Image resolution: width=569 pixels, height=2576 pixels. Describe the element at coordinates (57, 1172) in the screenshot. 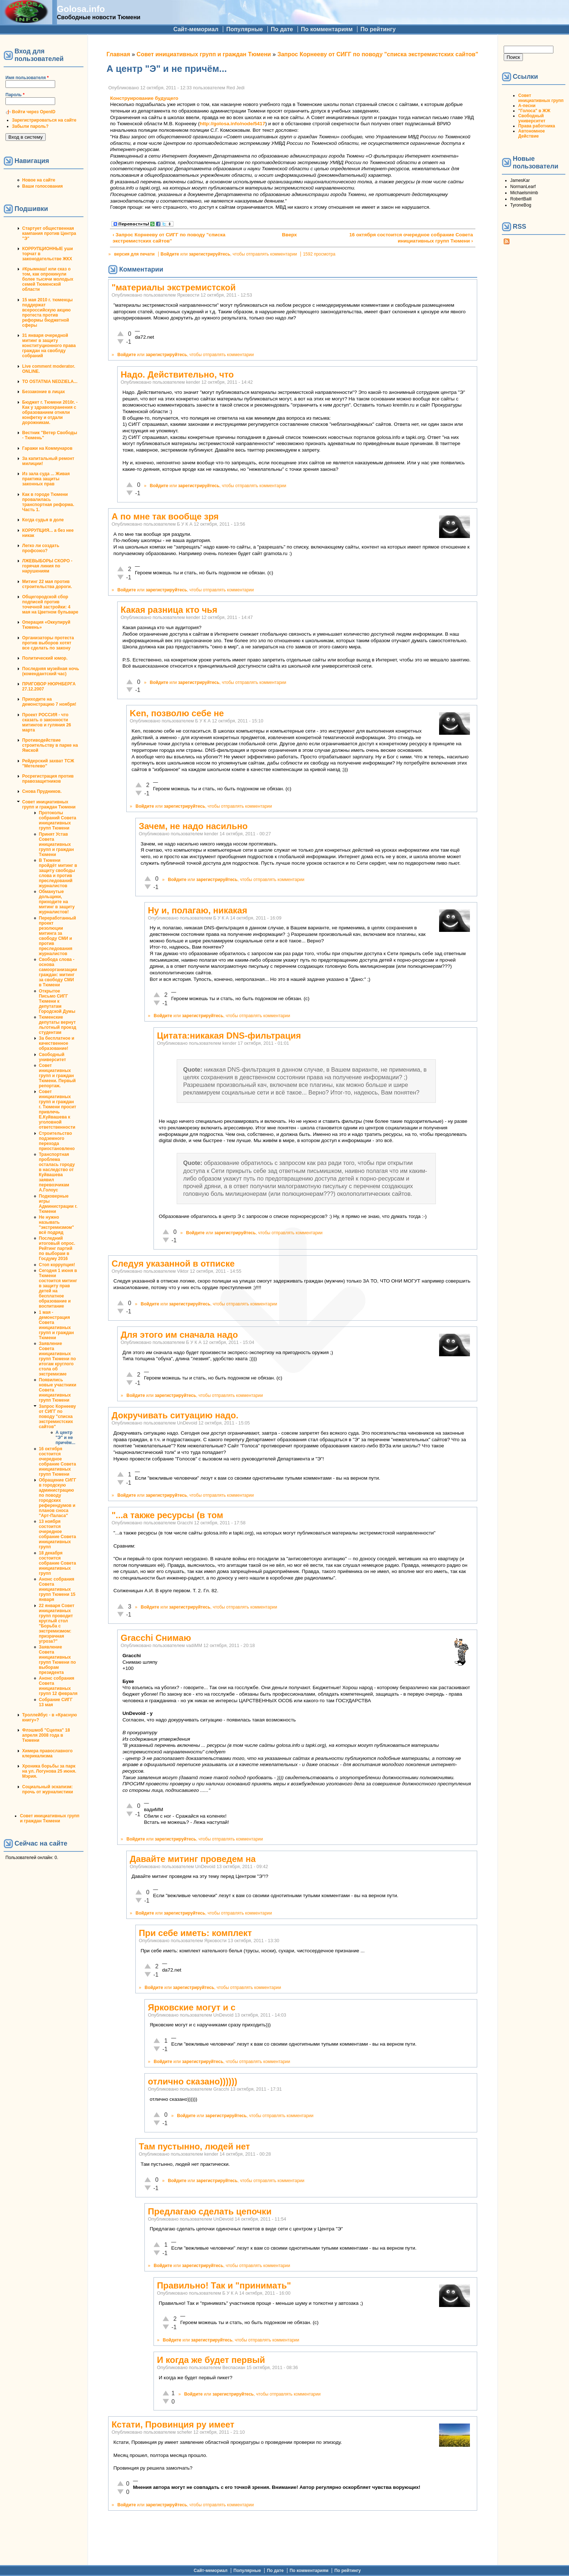

I see `Транспортная проблема осталась городу в наследство от Куйвашева заявил перевозчикам А.Голоус` at that location.